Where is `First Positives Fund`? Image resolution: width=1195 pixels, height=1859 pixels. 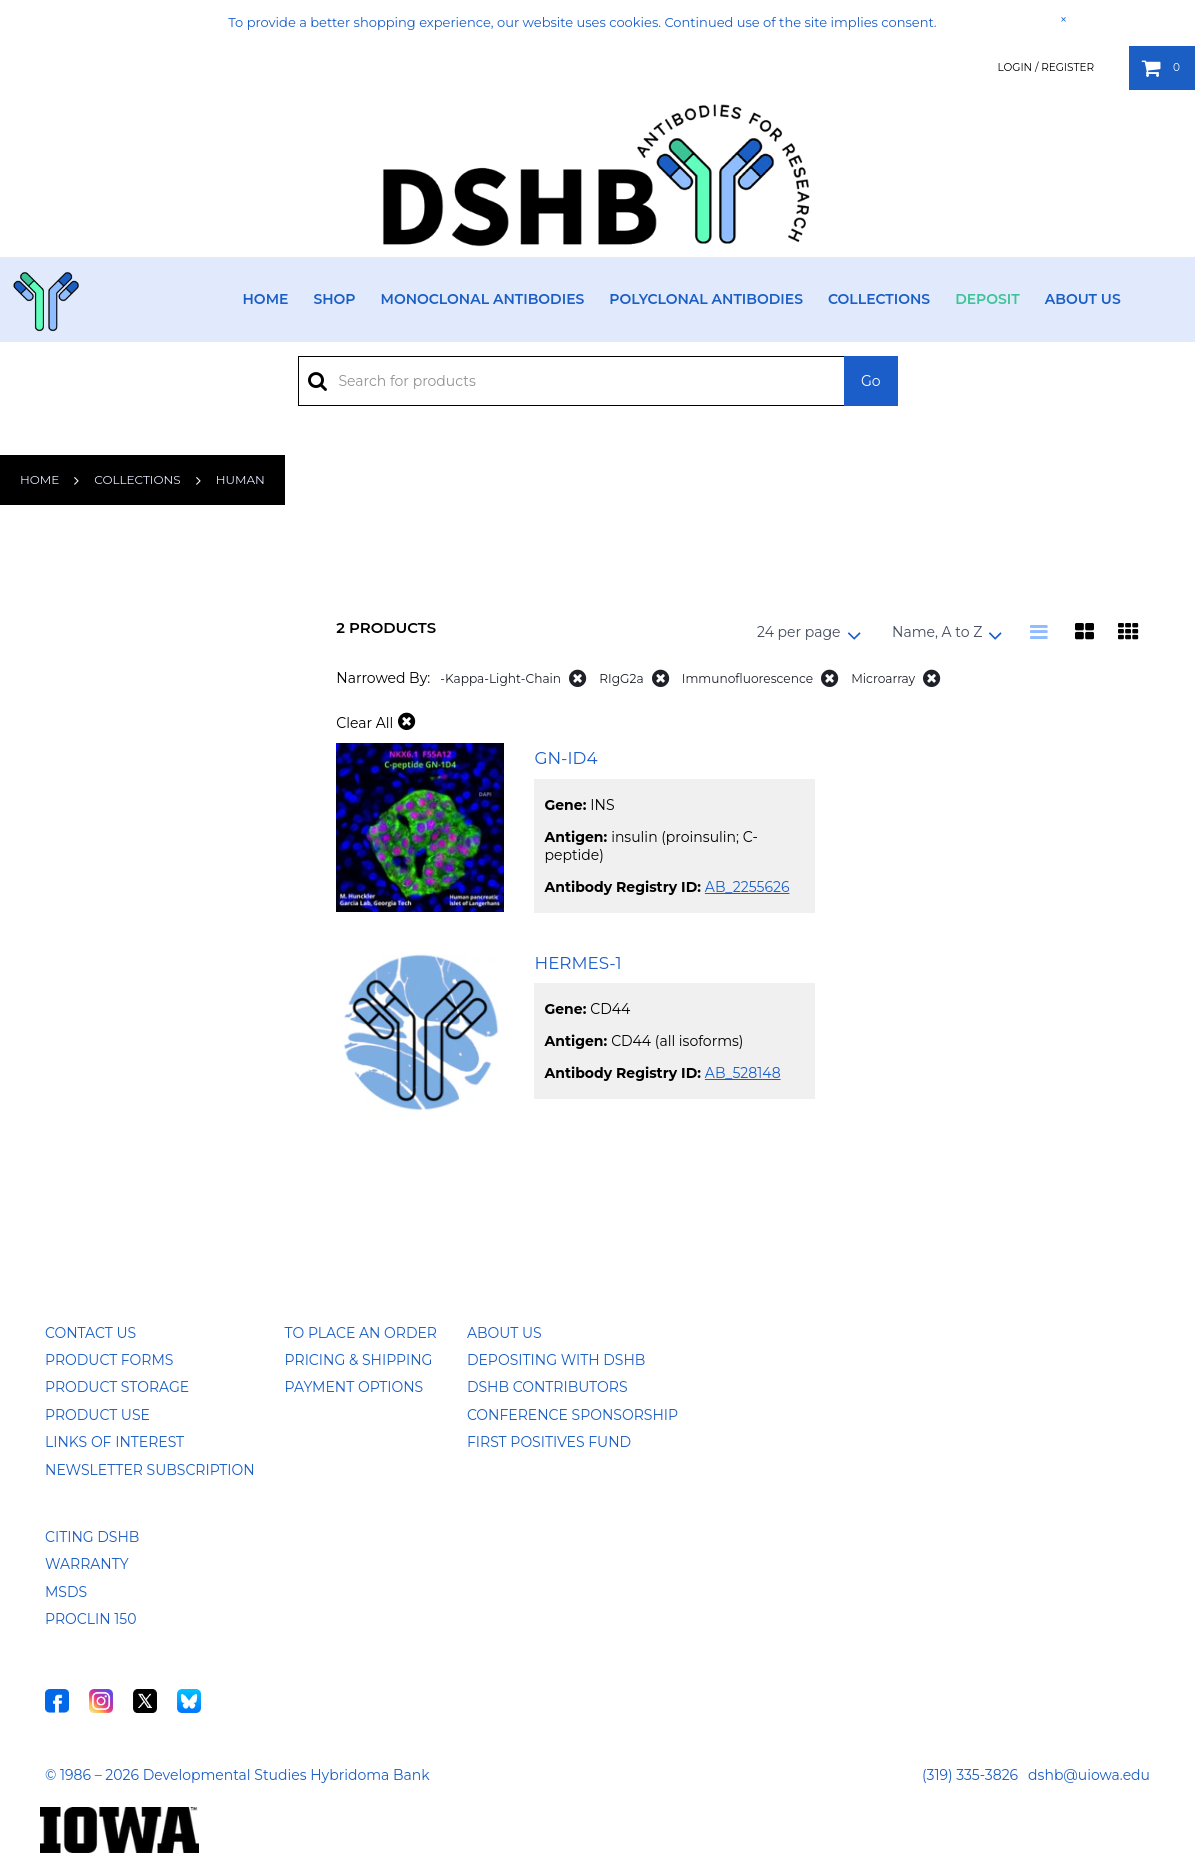 First Positives Fund is located at coordinates (549, 1442).